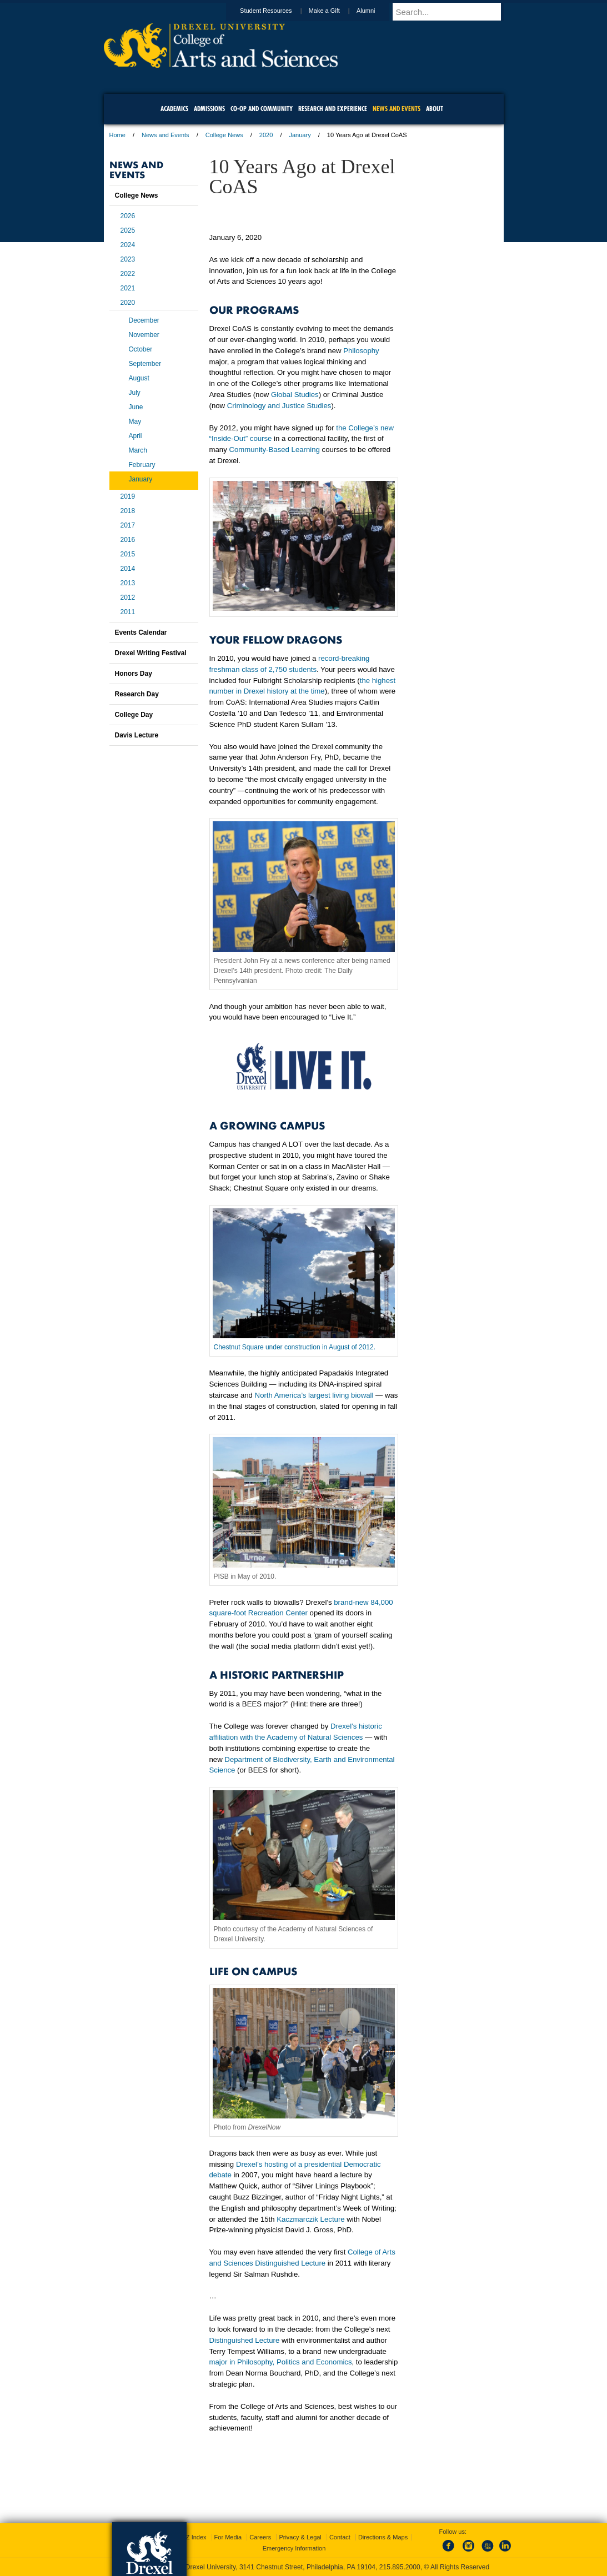  I want to click on April, so click(135, 436).